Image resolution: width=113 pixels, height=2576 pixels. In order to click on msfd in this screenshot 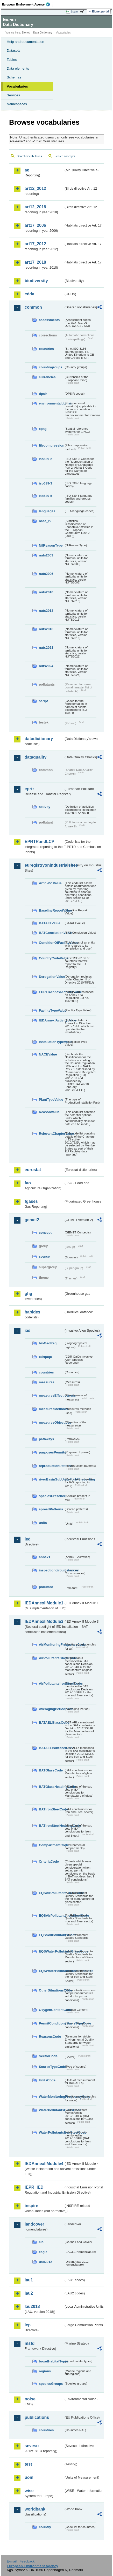, I will do `click(29, 2343)`.